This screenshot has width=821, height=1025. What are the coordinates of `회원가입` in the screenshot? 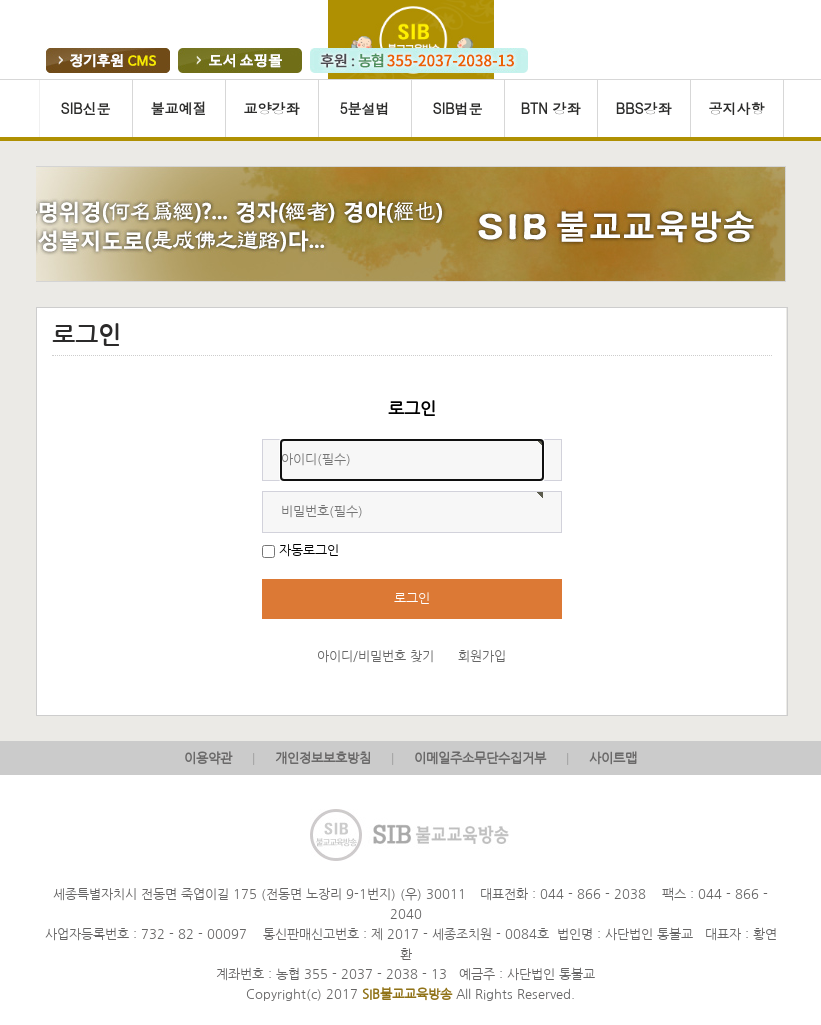 It's located at (482, 656).